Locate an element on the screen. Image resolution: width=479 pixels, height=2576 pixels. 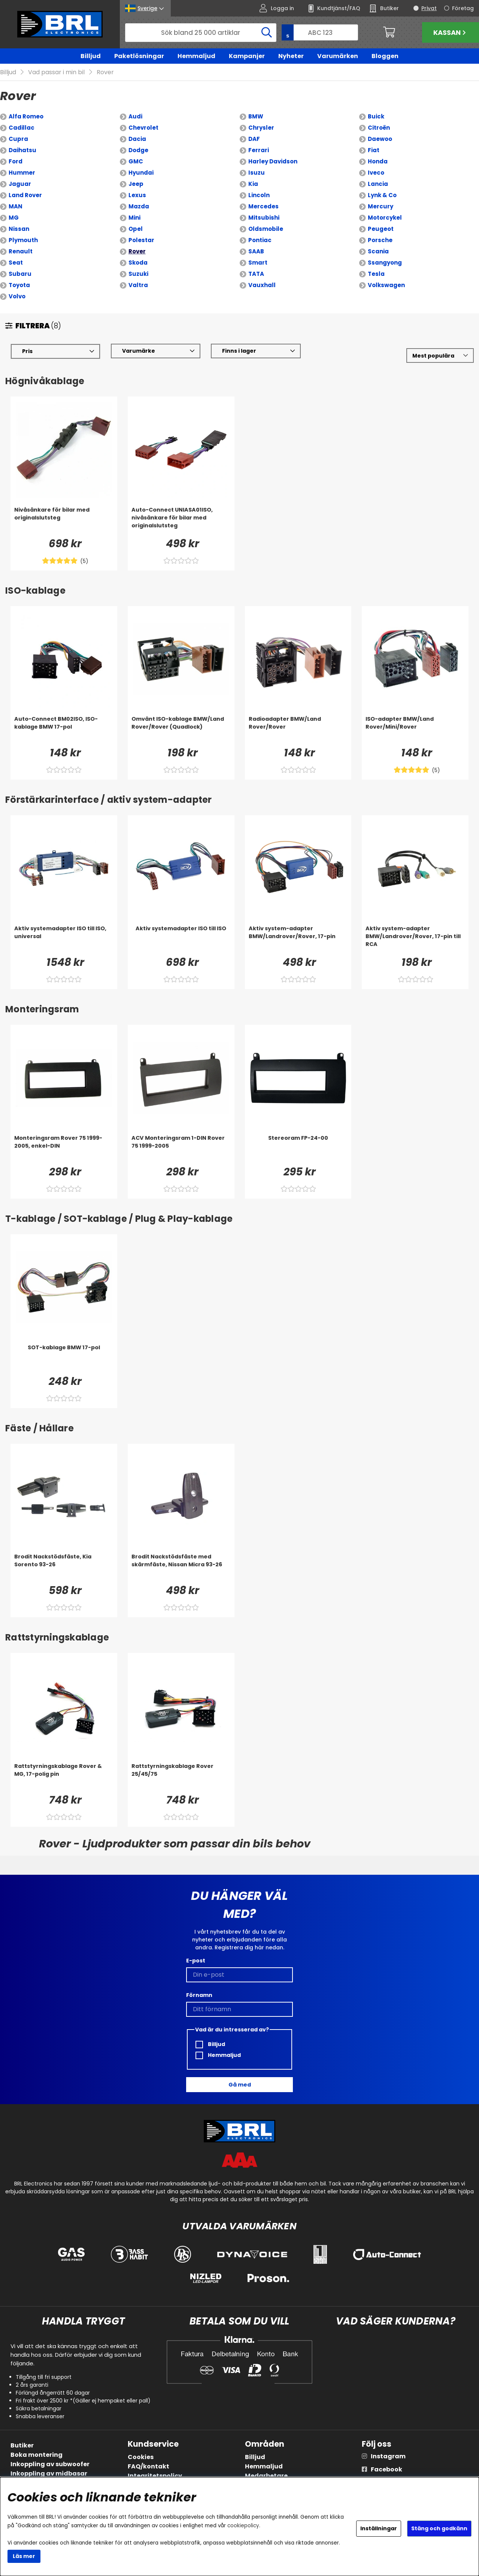
Ssangyong is located at coordinates (385, 263).